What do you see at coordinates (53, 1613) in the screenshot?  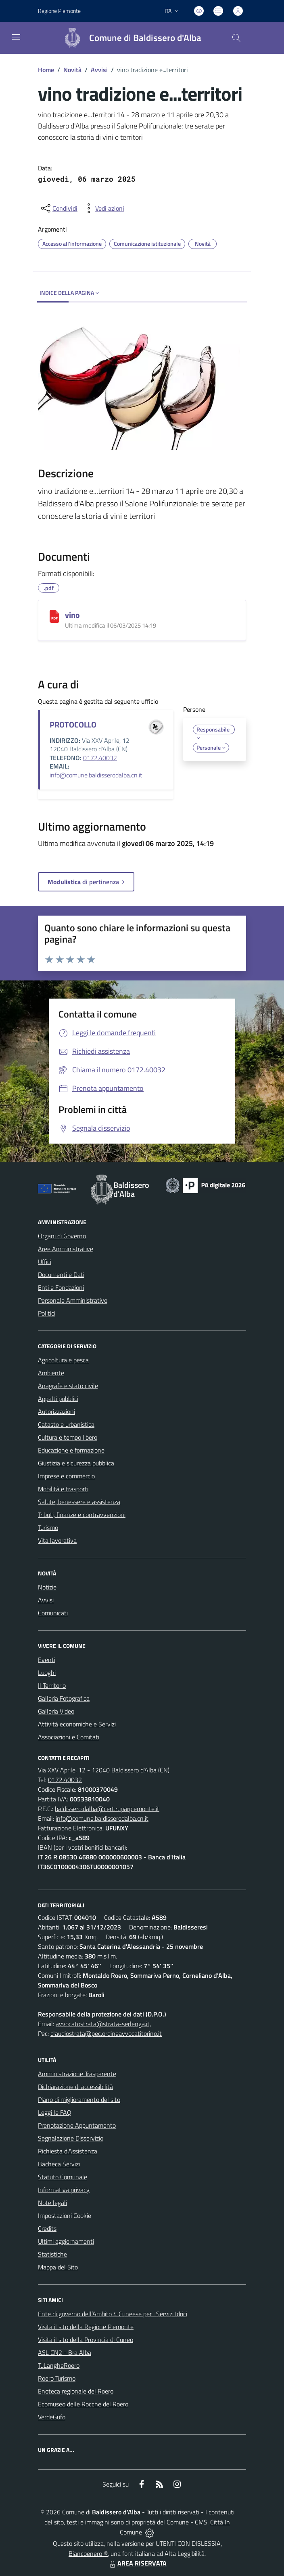 I see `Comunicati` at bounding box center [53, 1613].